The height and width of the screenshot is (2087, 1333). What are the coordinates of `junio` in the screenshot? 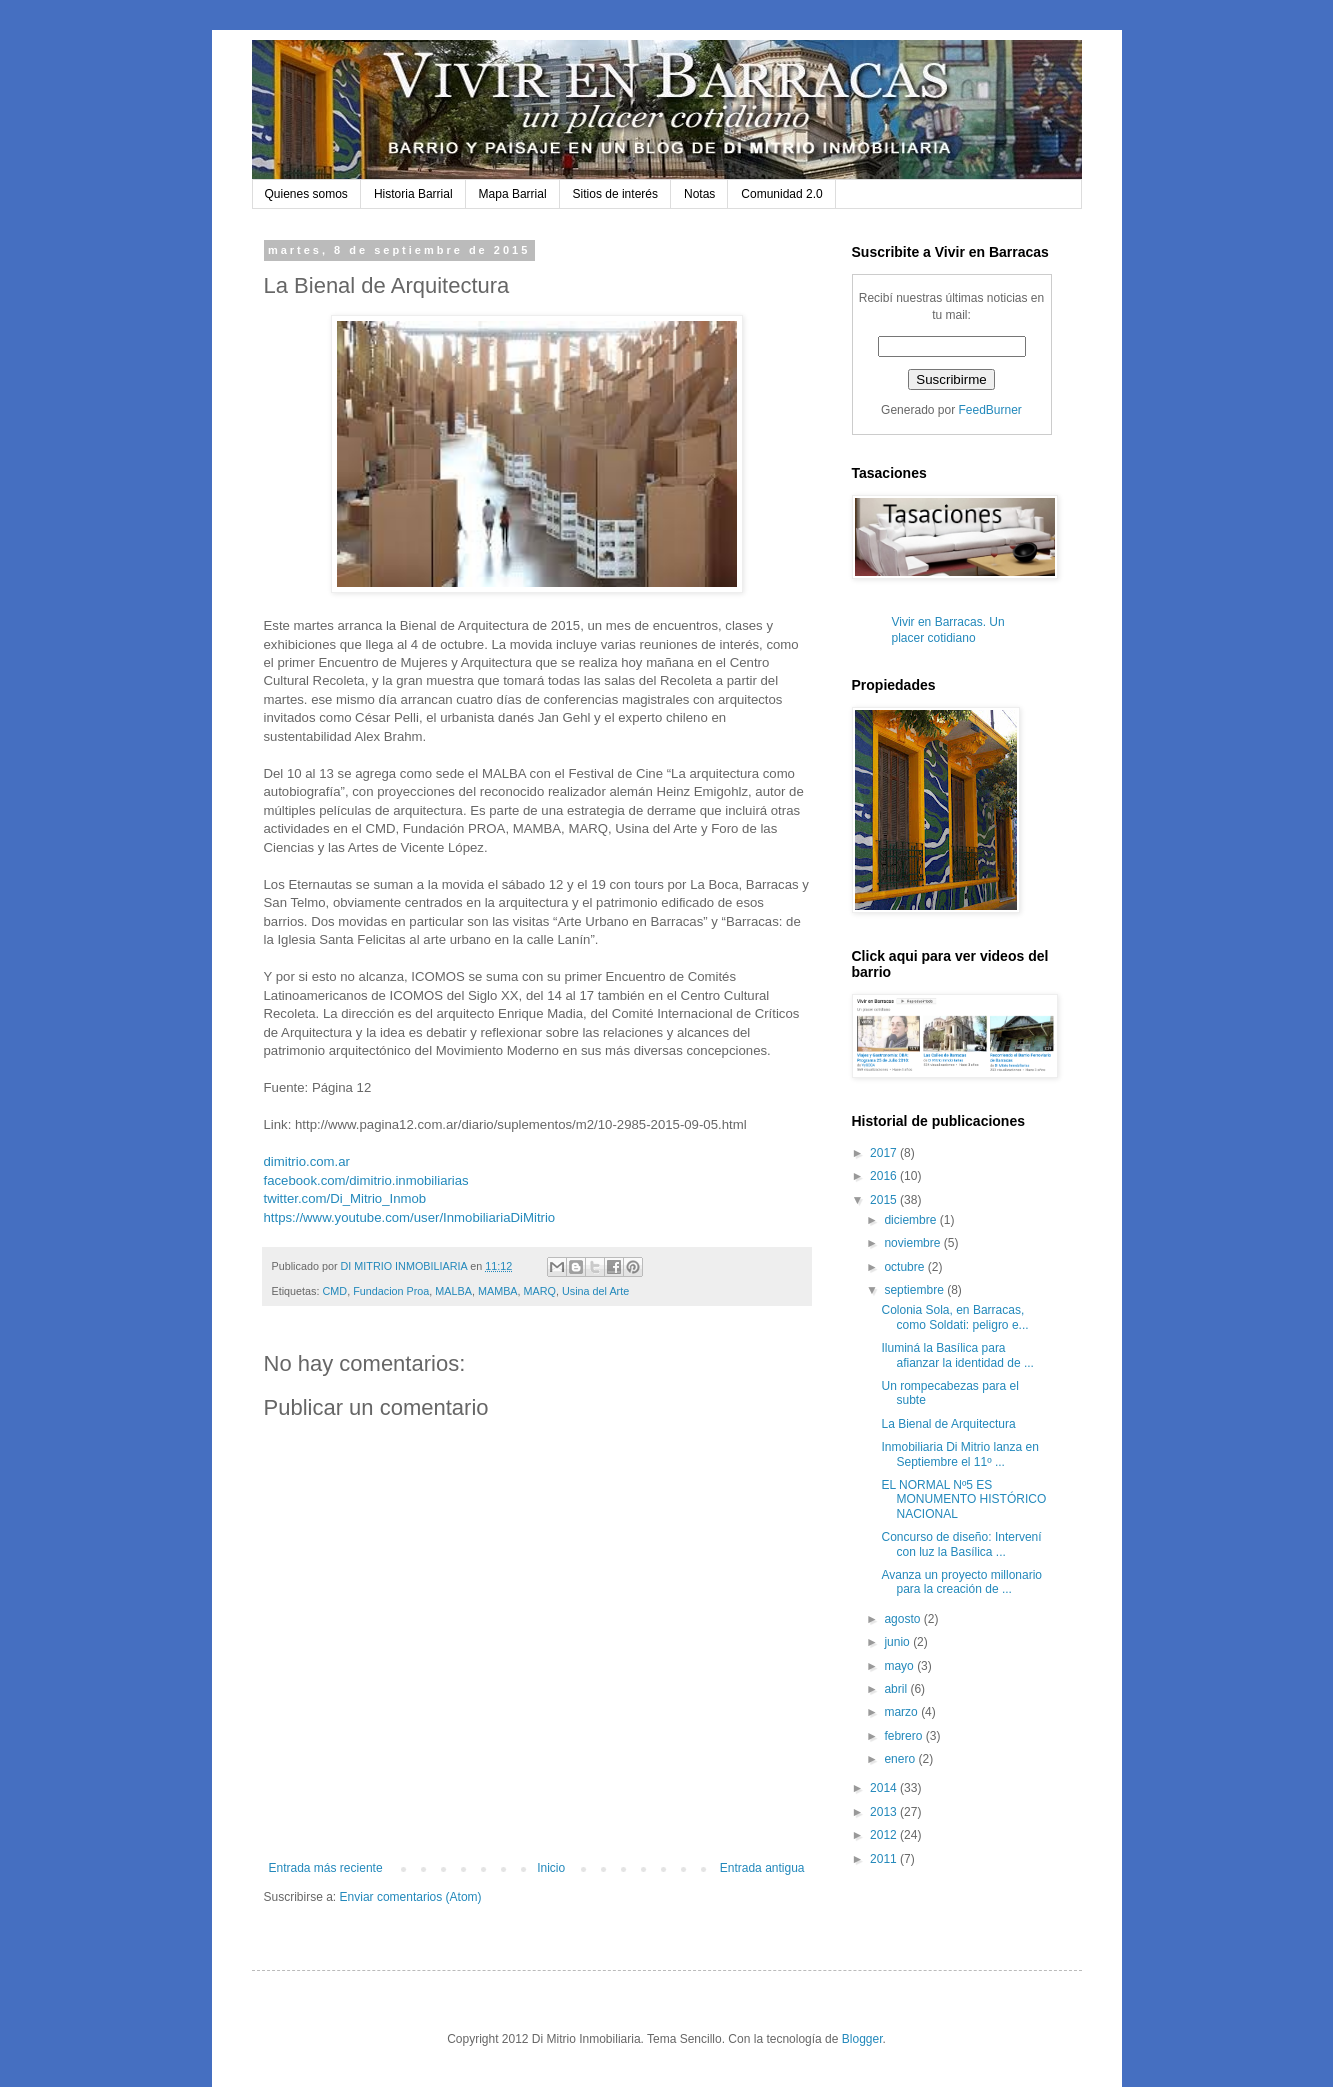 It's located at (898, 1642).